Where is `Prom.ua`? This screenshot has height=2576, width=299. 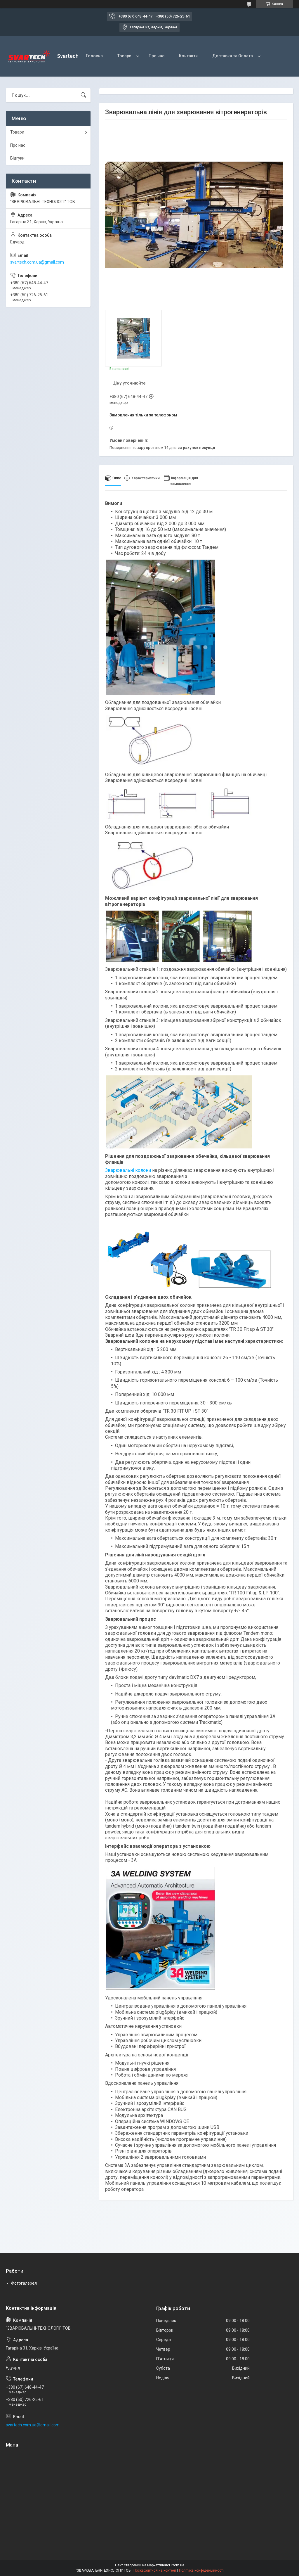
Prom.ua is located at coordinates (177, 2565).